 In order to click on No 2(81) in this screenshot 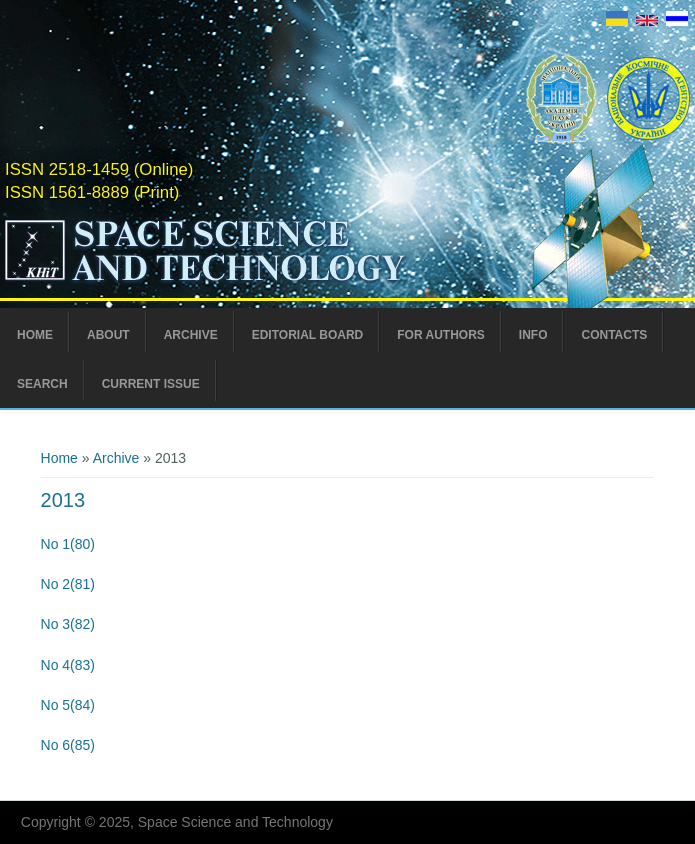, I will do `click(68, 584)`.